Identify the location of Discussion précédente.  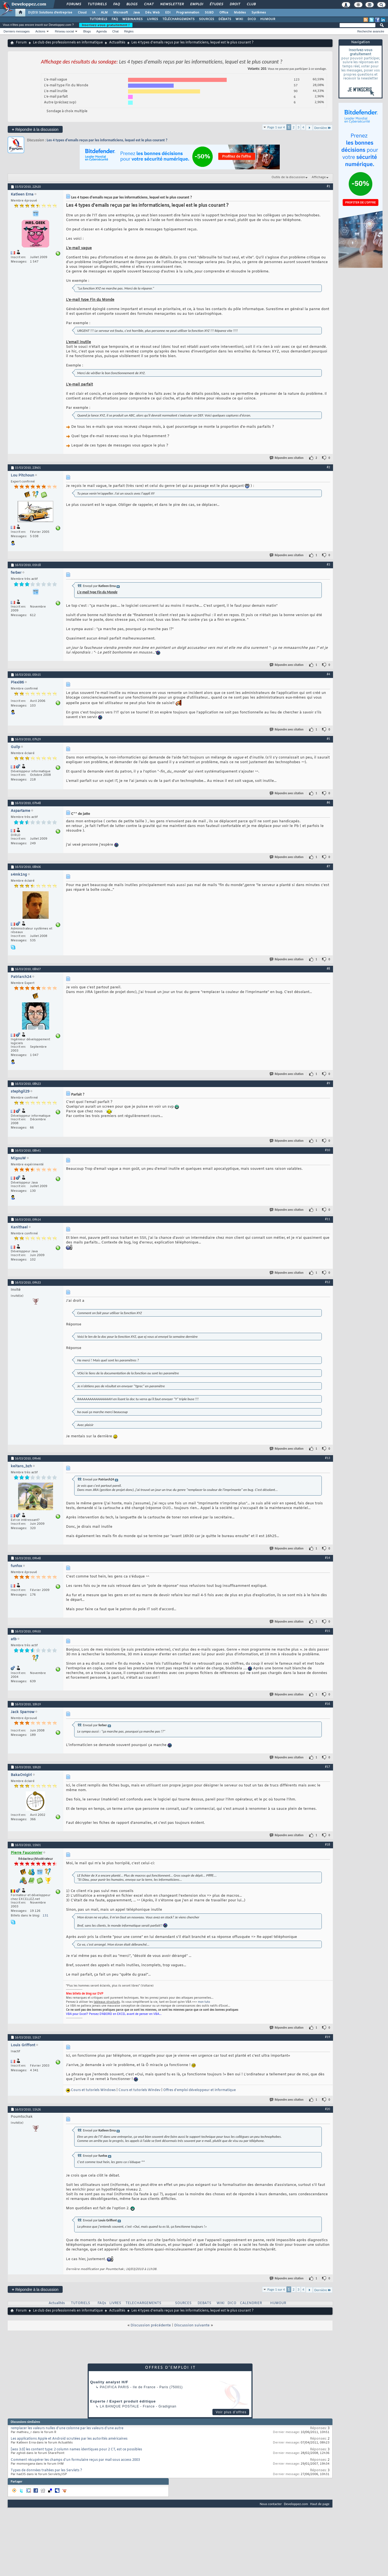
(151, 2325).